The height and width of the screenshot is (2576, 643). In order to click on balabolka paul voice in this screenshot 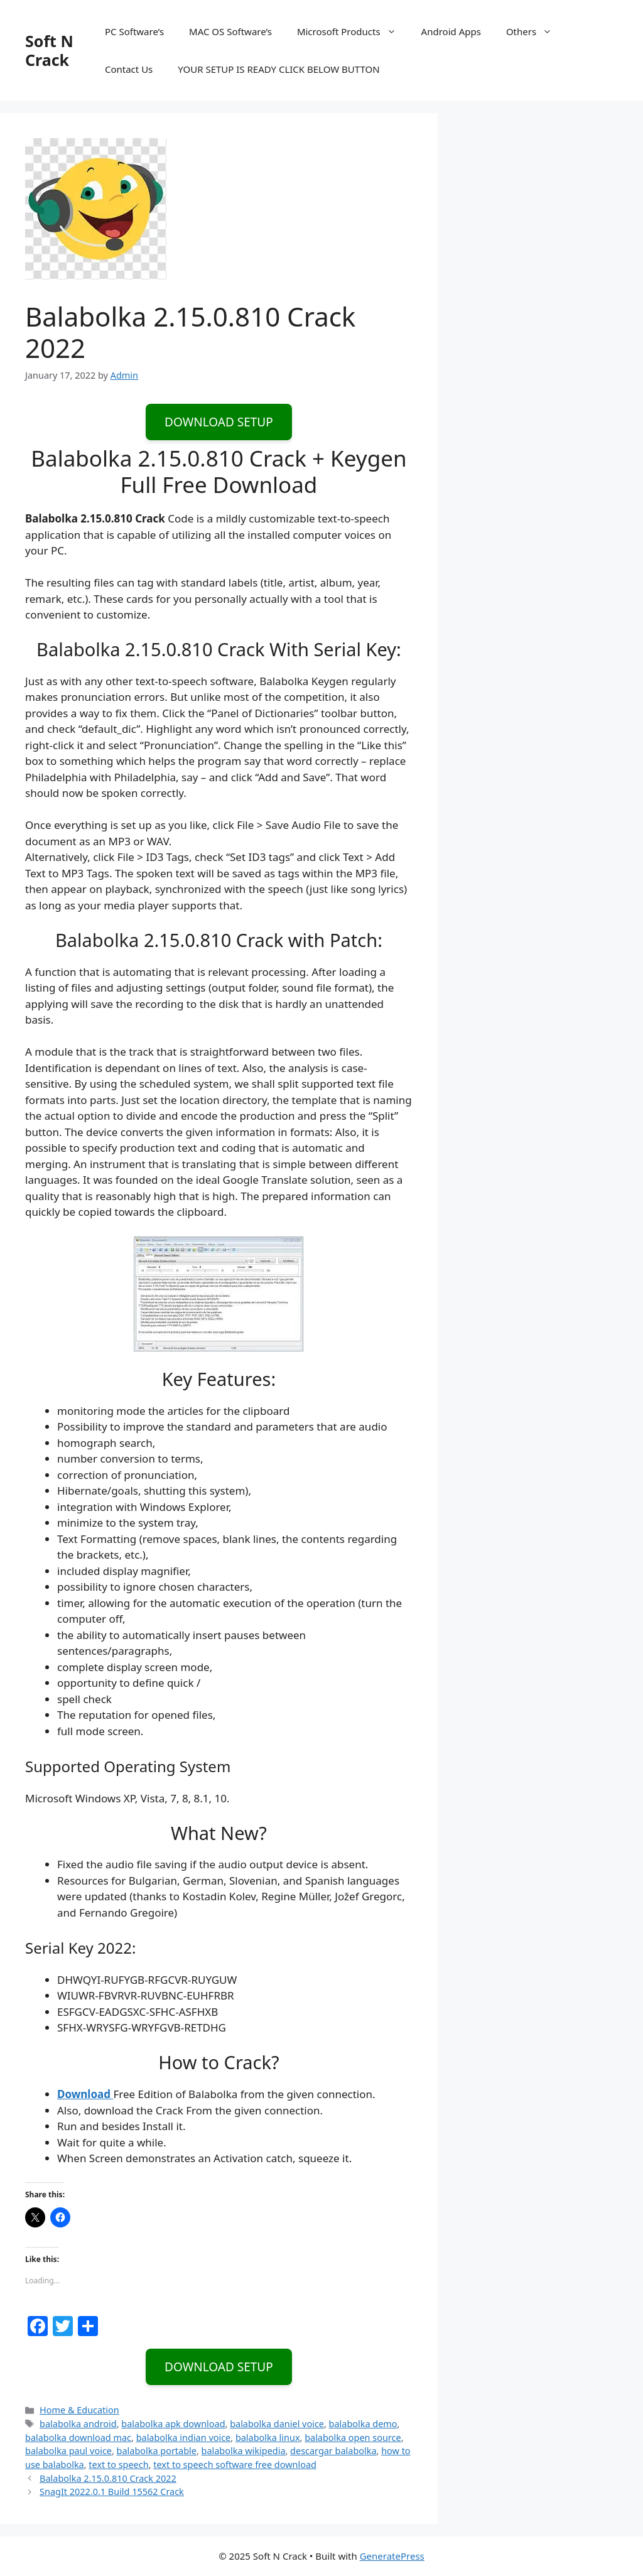, I will do `click(68, 2451)`.